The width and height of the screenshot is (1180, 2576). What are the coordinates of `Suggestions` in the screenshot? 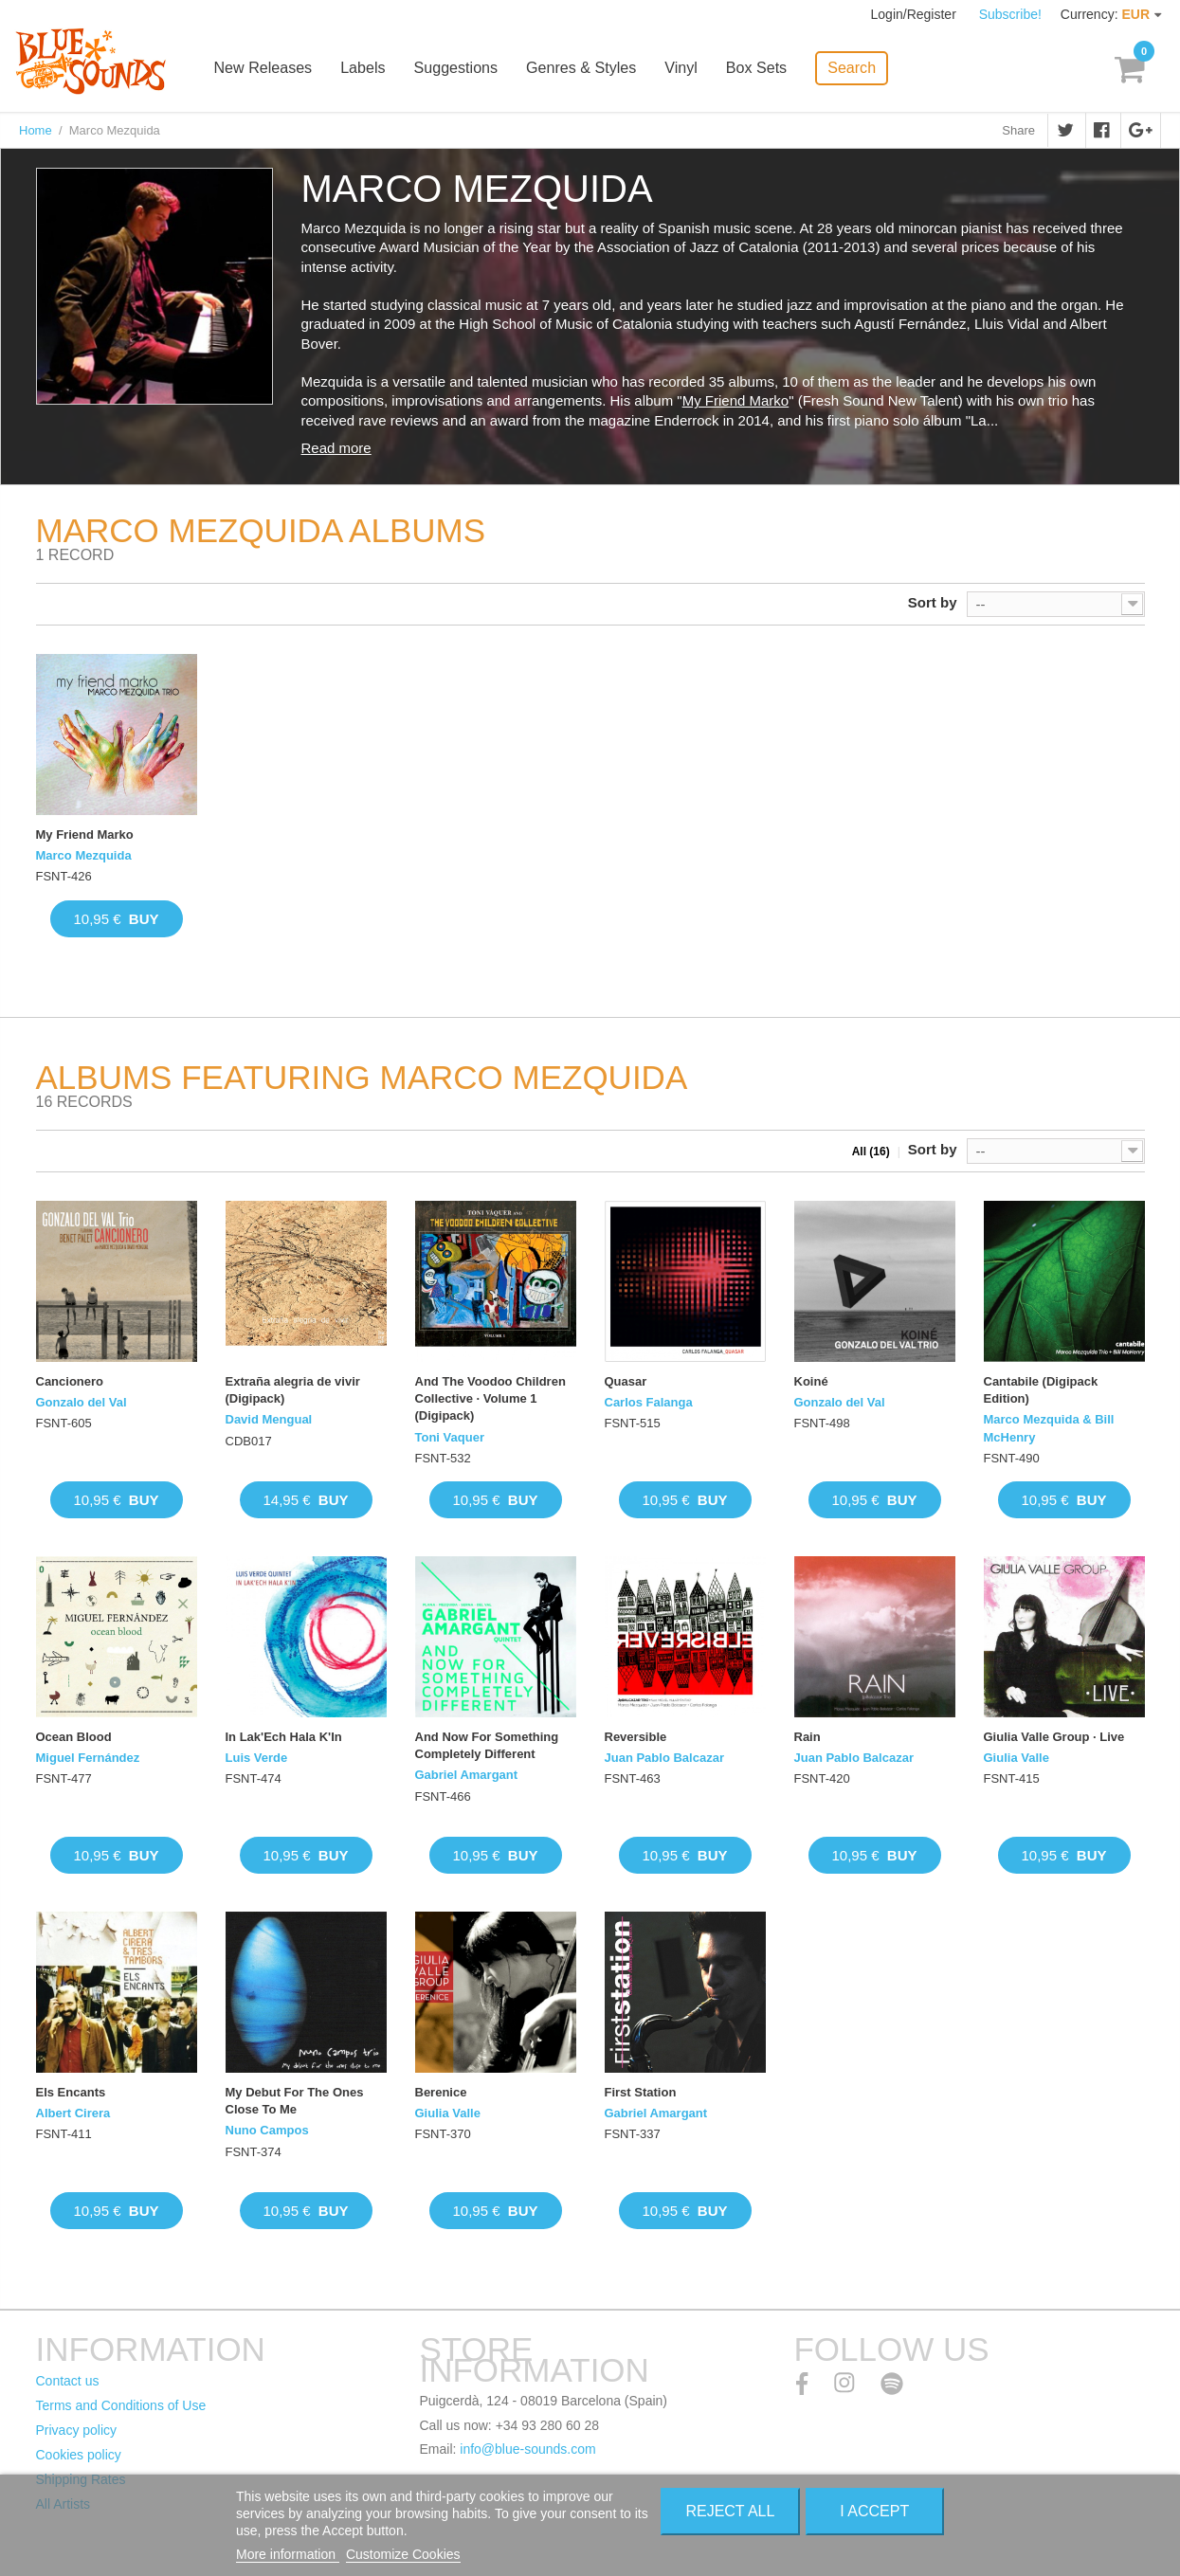 It's located at (463, 69).